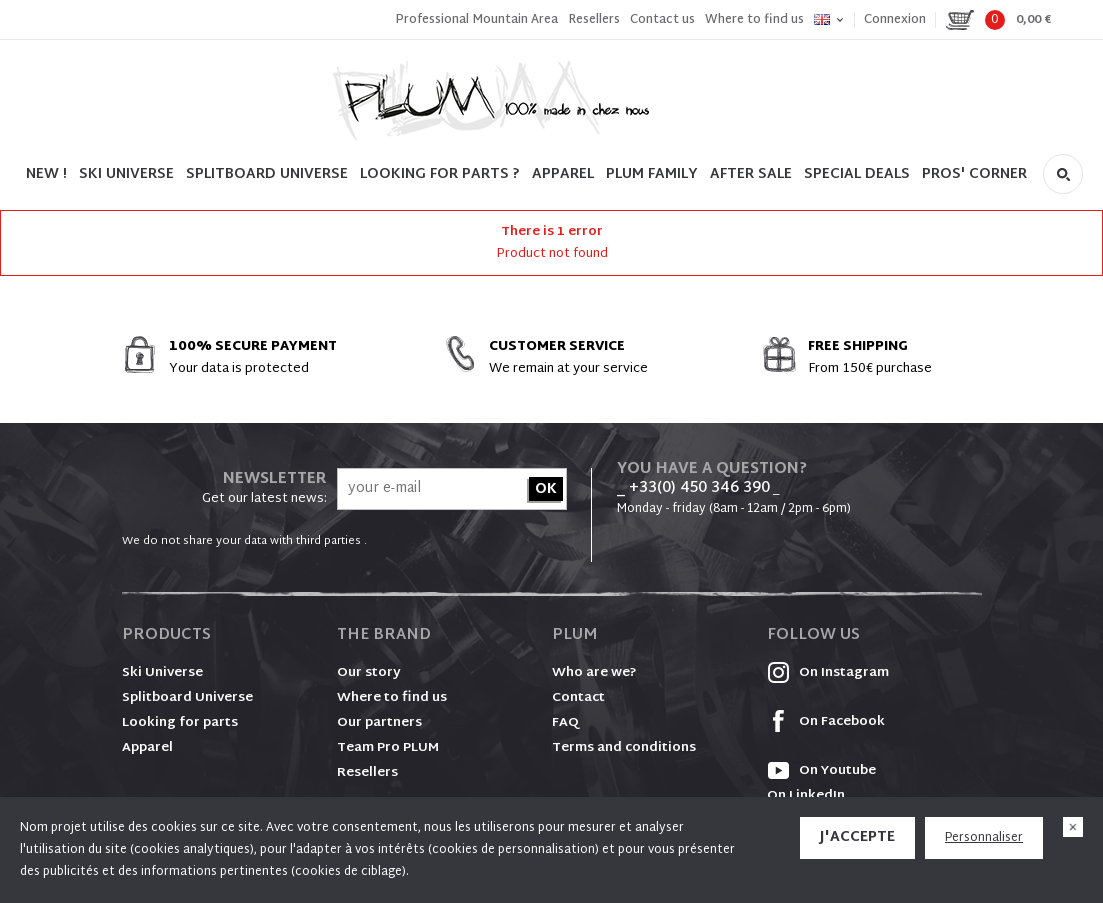 The image size is (1103, 903). What do you see at coordinates (440, 174) in the screenshot?
I see `LOOKING FOR PARTS ?` at bounding box center [440, 174].